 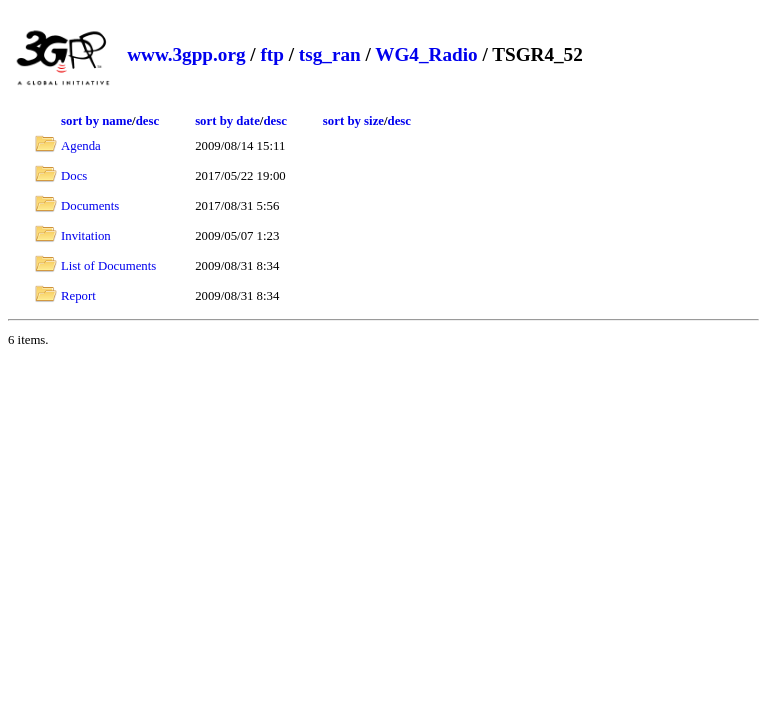 I want to click on desc, so click(x=147, y=121).